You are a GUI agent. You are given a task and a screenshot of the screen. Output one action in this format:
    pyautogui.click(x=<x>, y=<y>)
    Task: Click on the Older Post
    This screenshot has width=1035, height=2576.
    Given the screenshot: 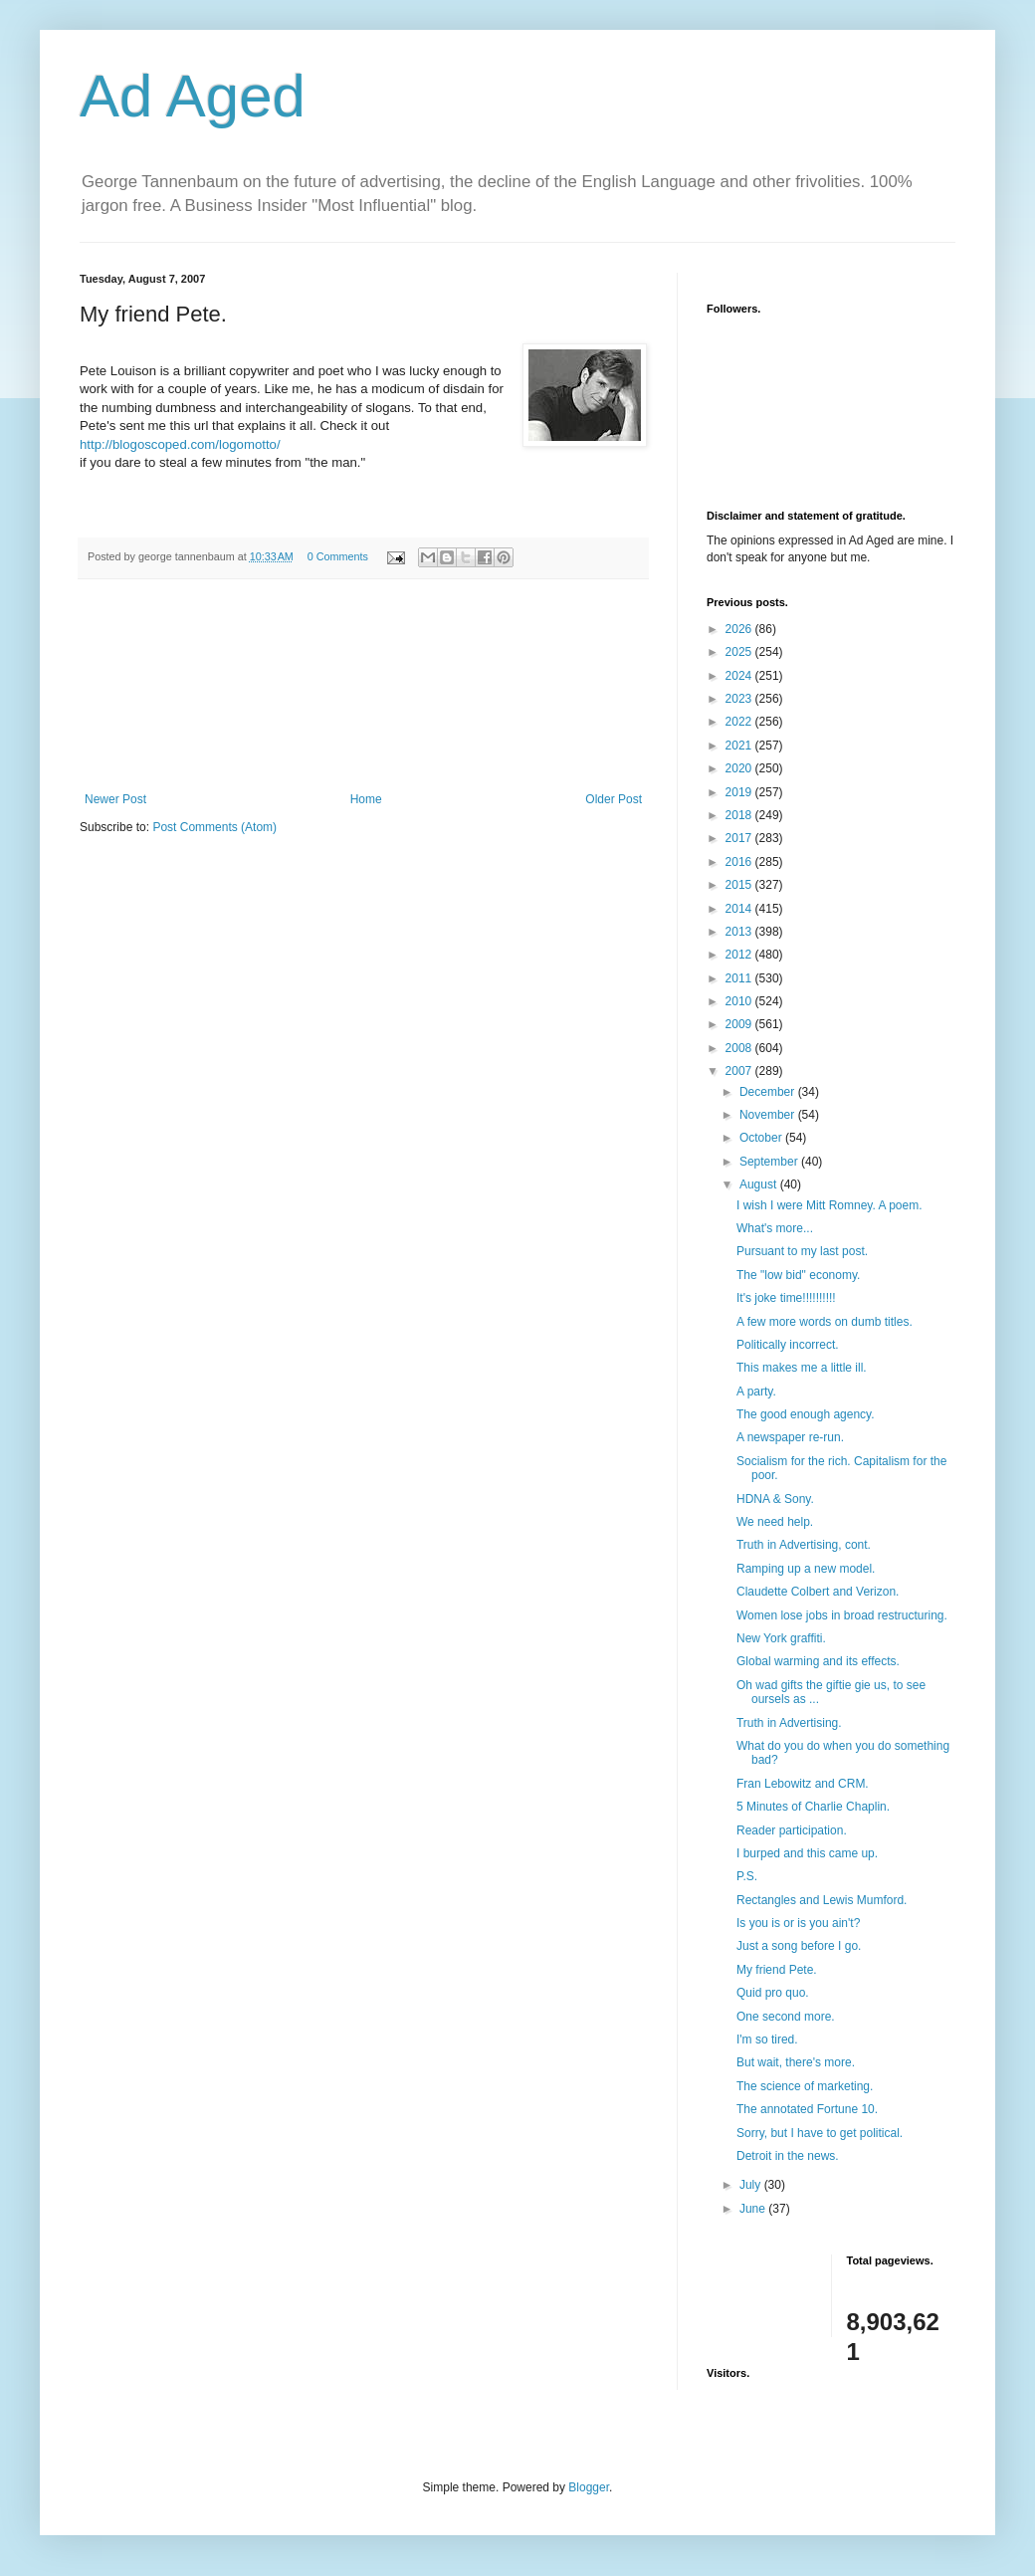 What is the action you would take?
    pyautogui.click(x=613, y=799)
    